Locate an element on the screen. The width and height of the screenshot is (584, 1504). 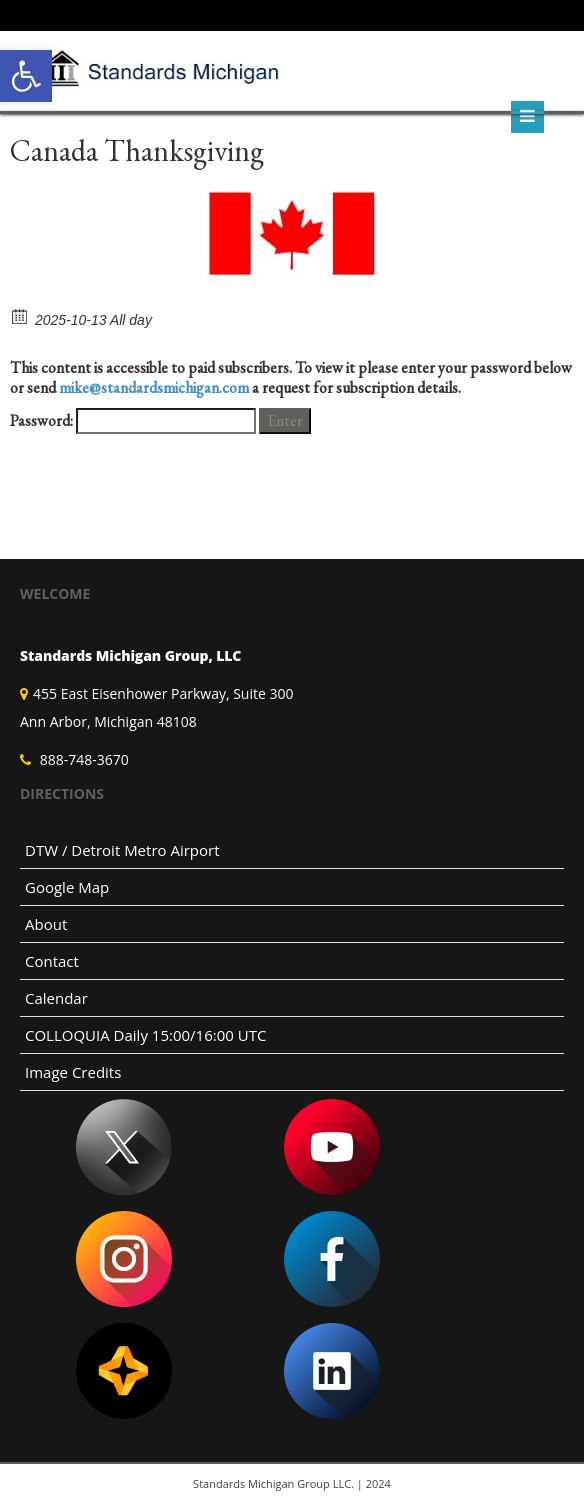
[link] is located at coordinates (26, 76).